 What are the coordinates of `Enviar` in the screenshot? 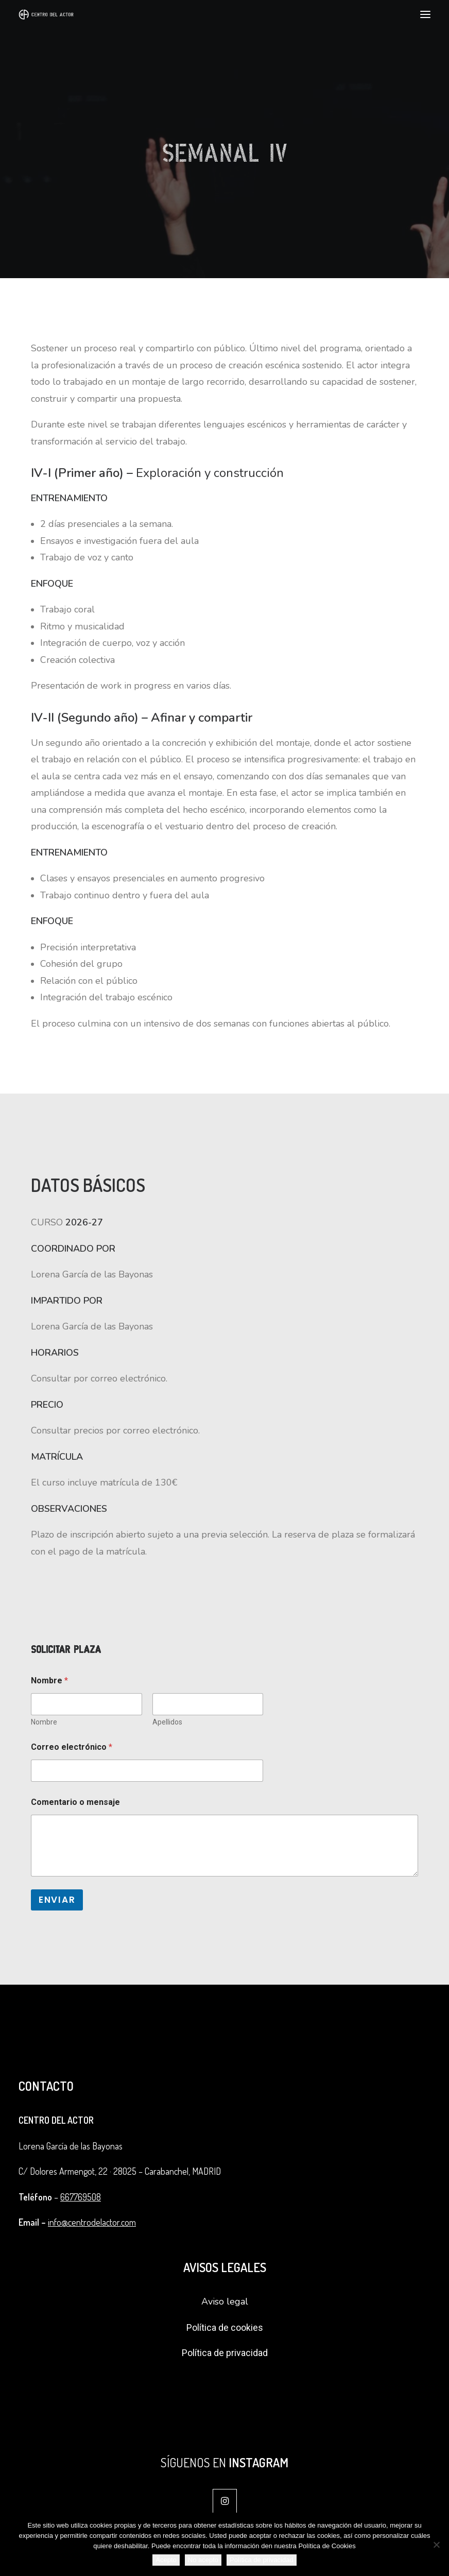 It's located at (57, 1899).